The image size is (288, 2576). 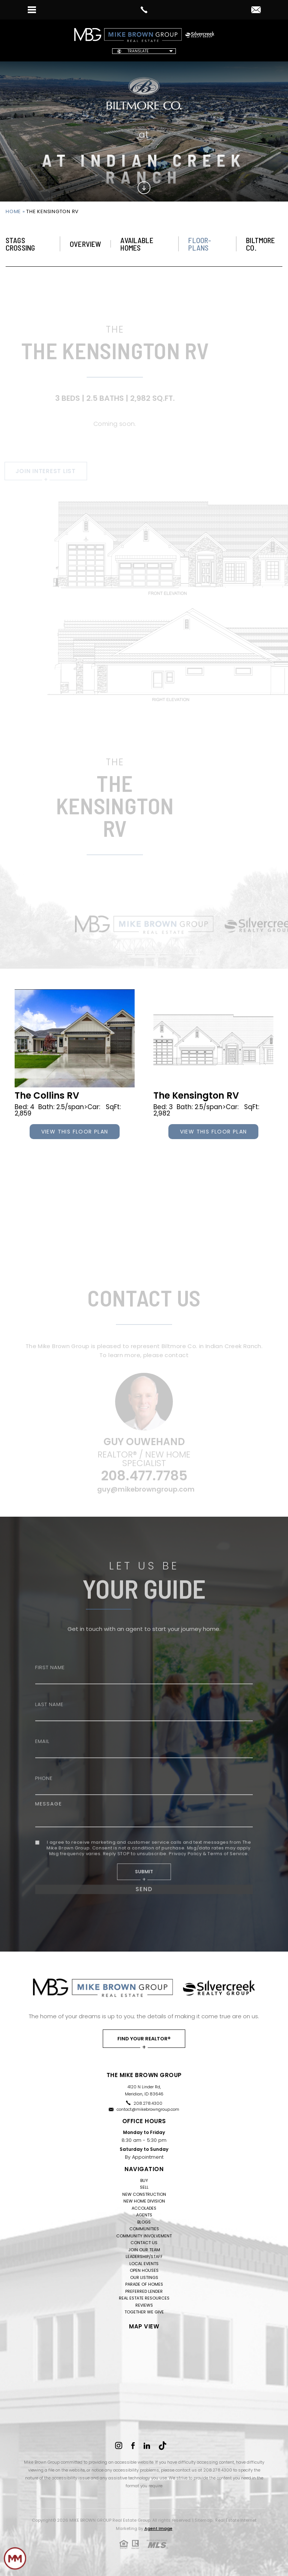 What do you see at coordinates (144, 2208) in the screenshot?
I see `Accolades` at bounding box center [144, 2208].